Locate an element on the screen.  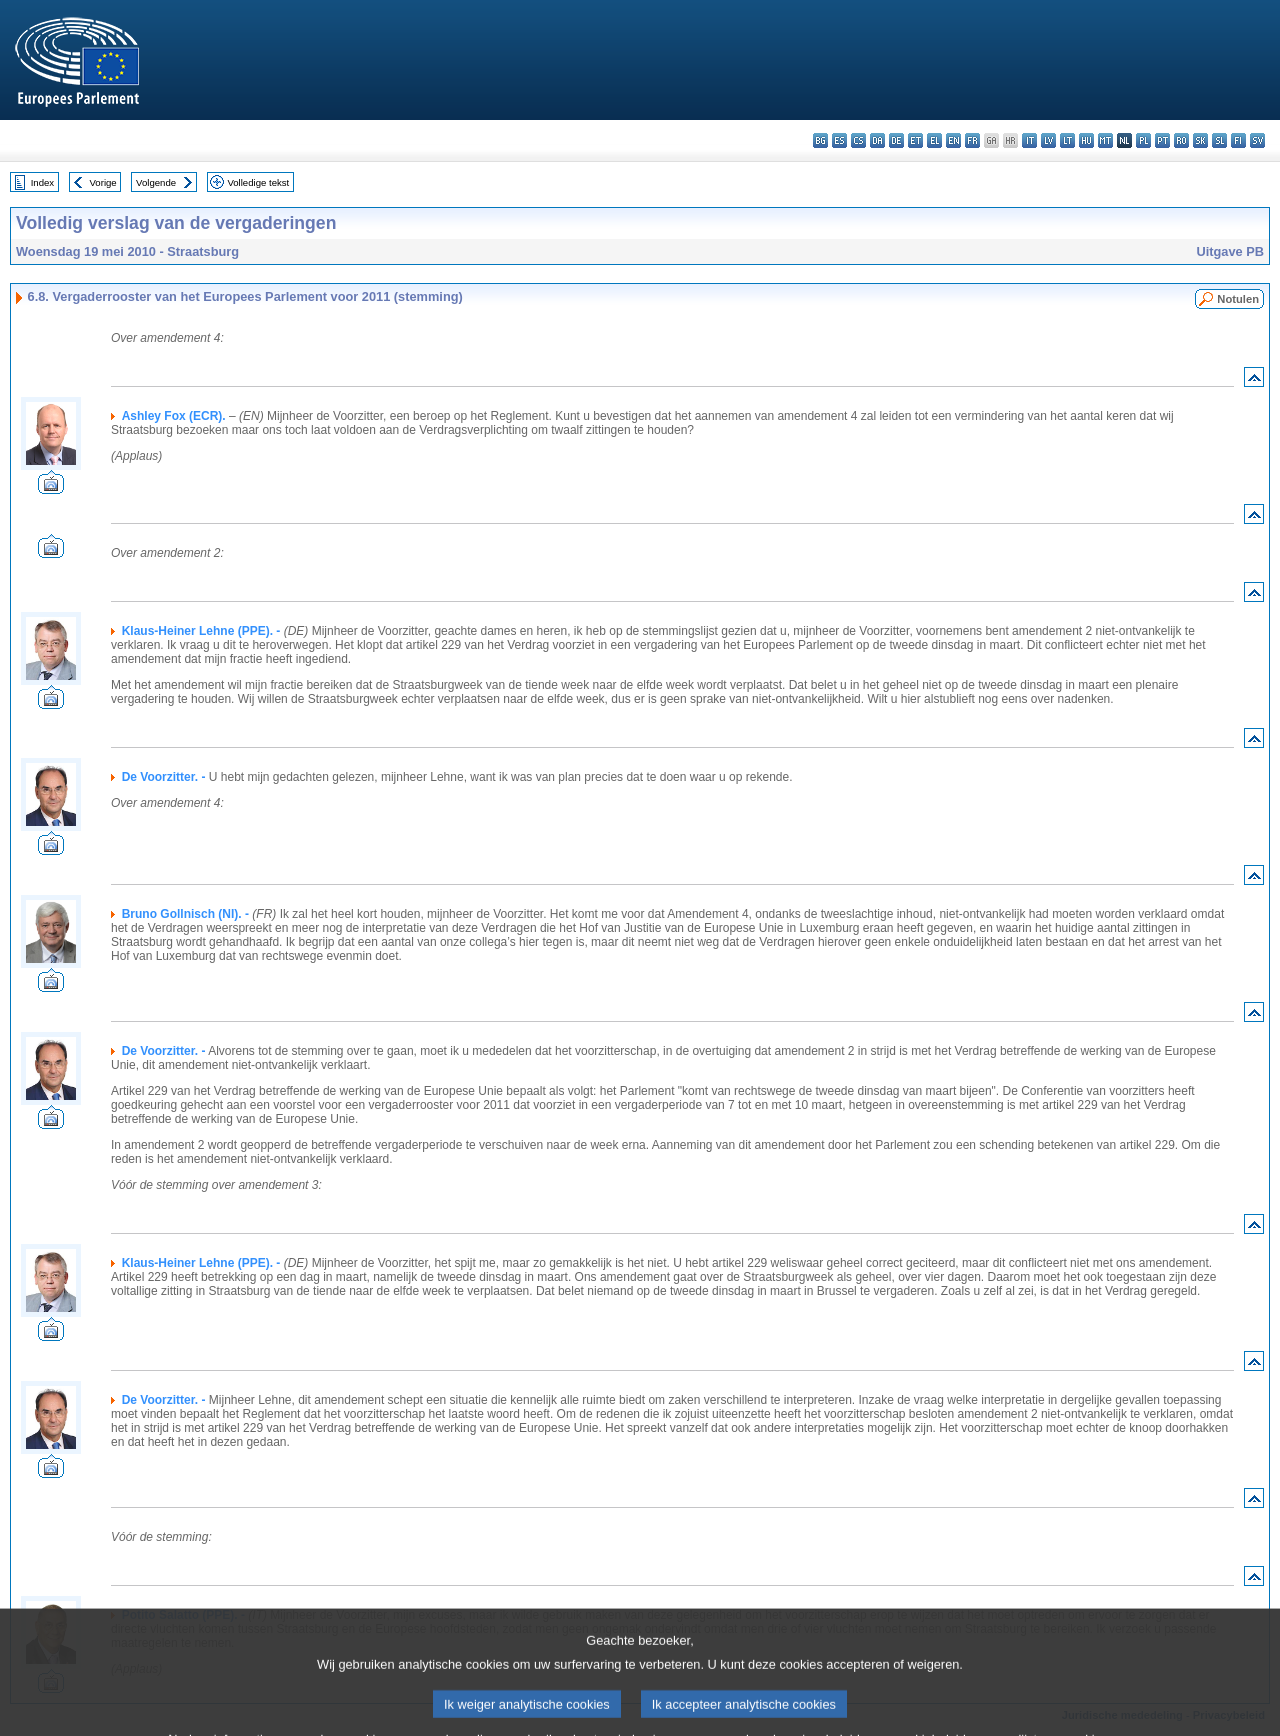
mt - Malti is located at coordinates (1105, 140).